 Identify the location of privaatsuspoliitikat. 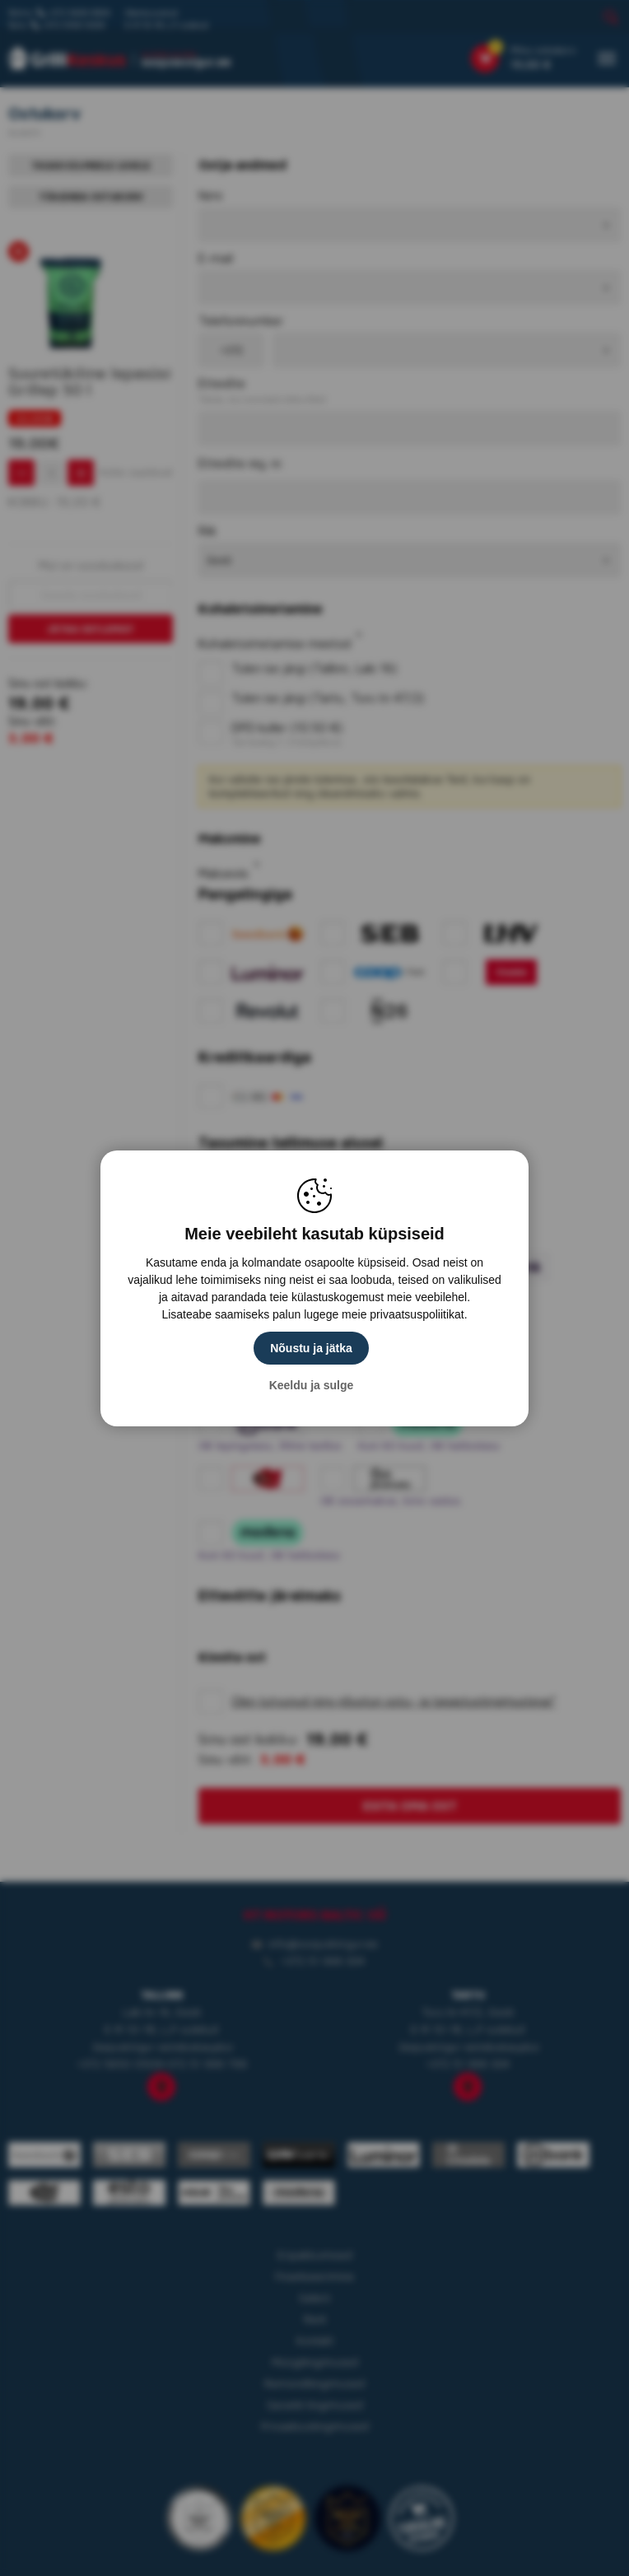
(417, 1314).